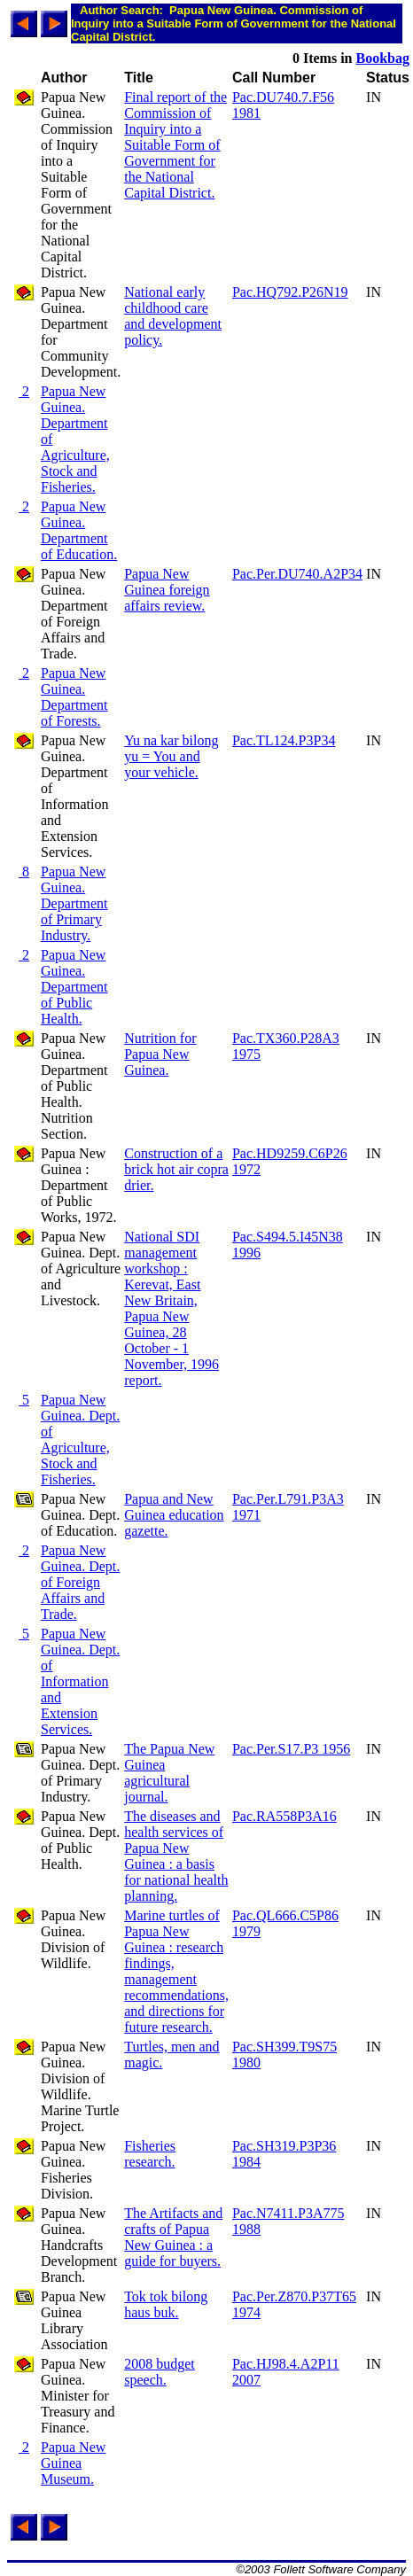 This screenshot has height=2576, width=413. What do you see at coordinates (74, 986) in the screenshot?
I see `Papua New Guinea. Department of Public Health.` at bounding box center [74, 986].